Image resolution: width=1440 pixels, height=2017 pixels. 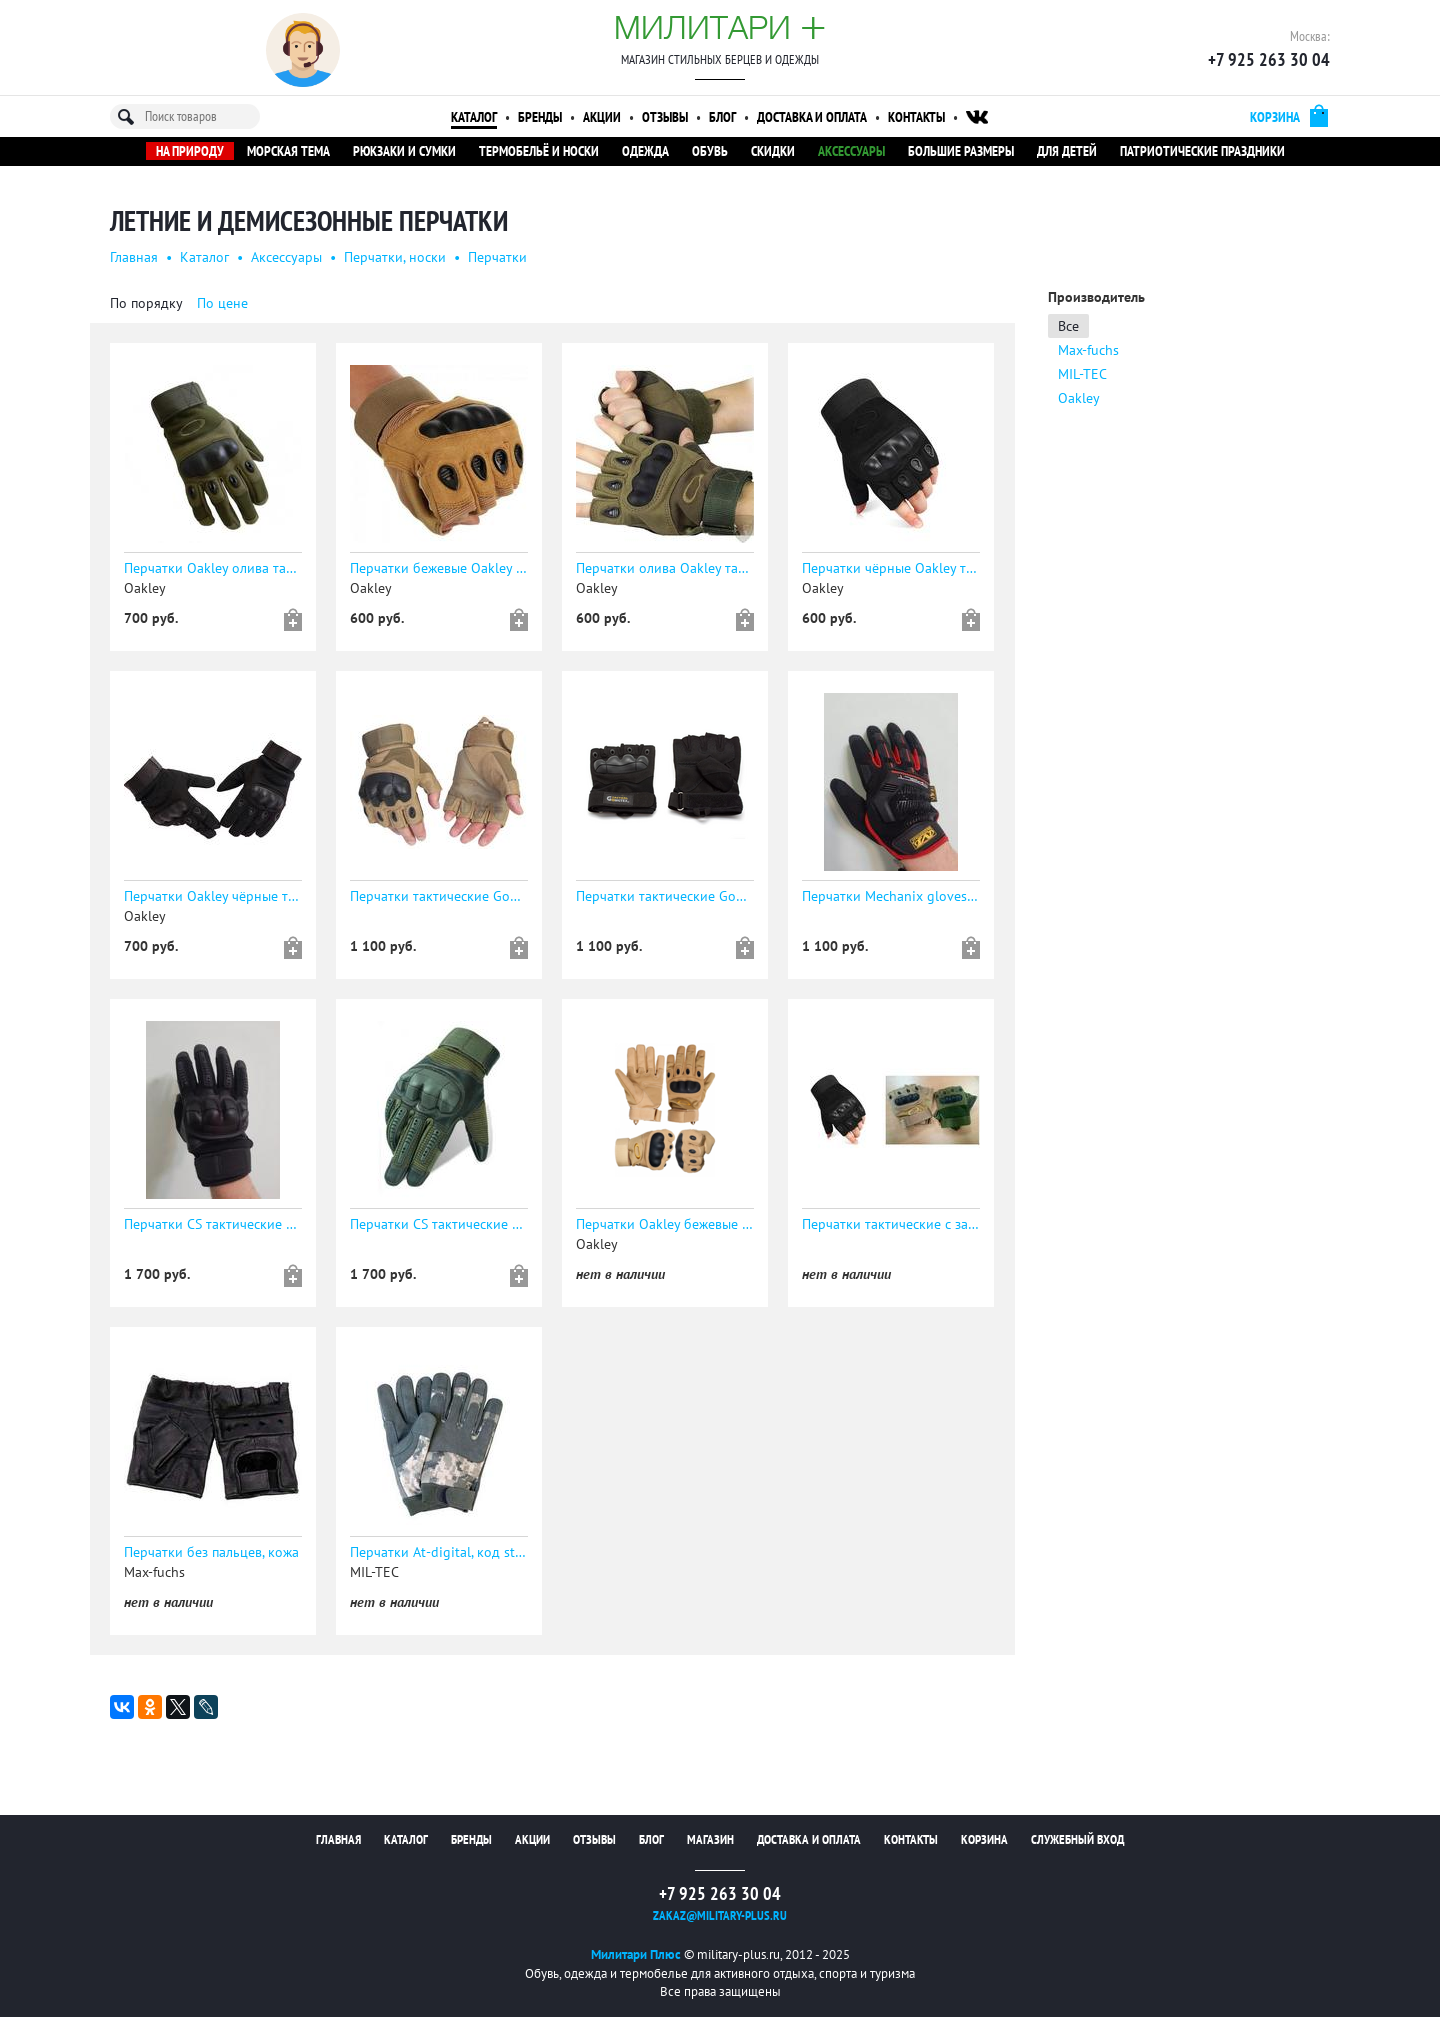 What do you see at coordinates (1079, 398) in the screenshot?
I see `Oakley` at bounding box center [1079, 398].